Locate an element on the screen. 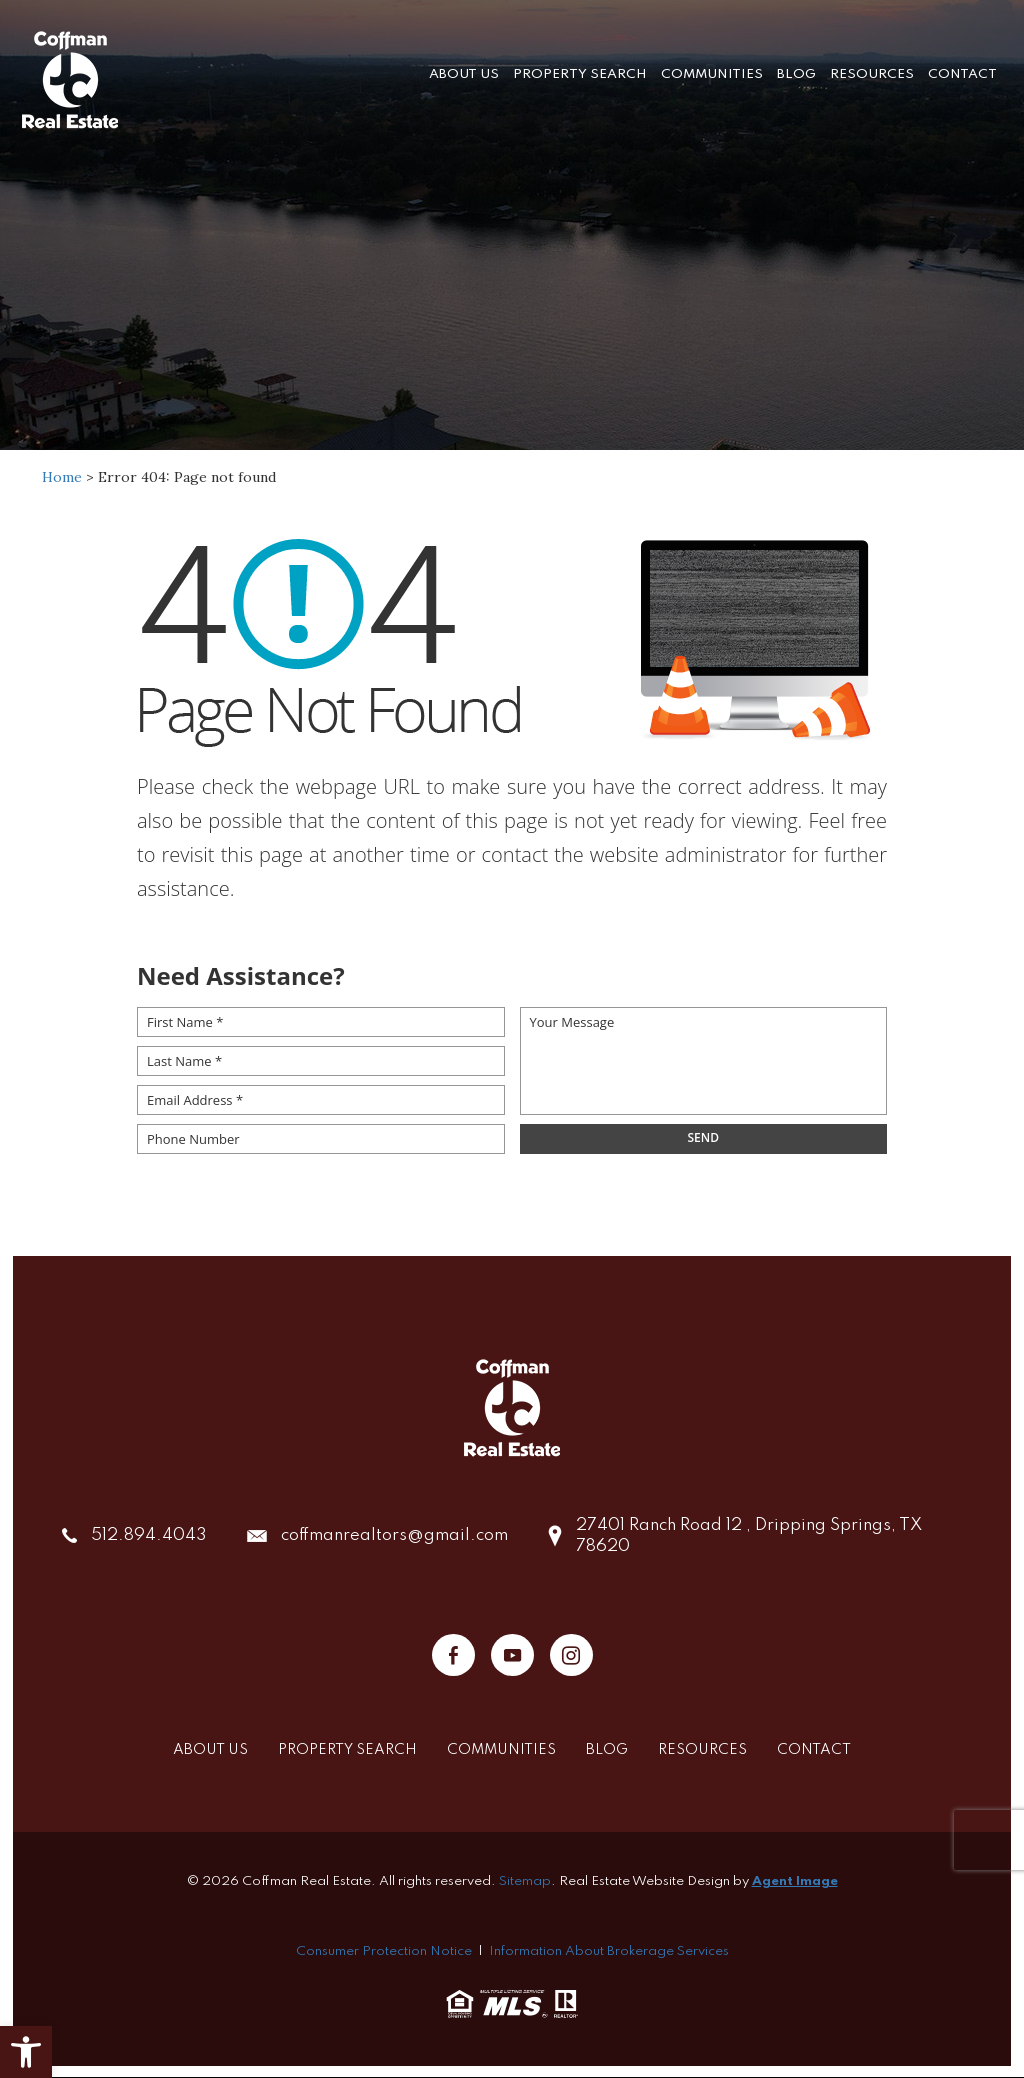  Agent Image is located at coordinates (795, 1881).